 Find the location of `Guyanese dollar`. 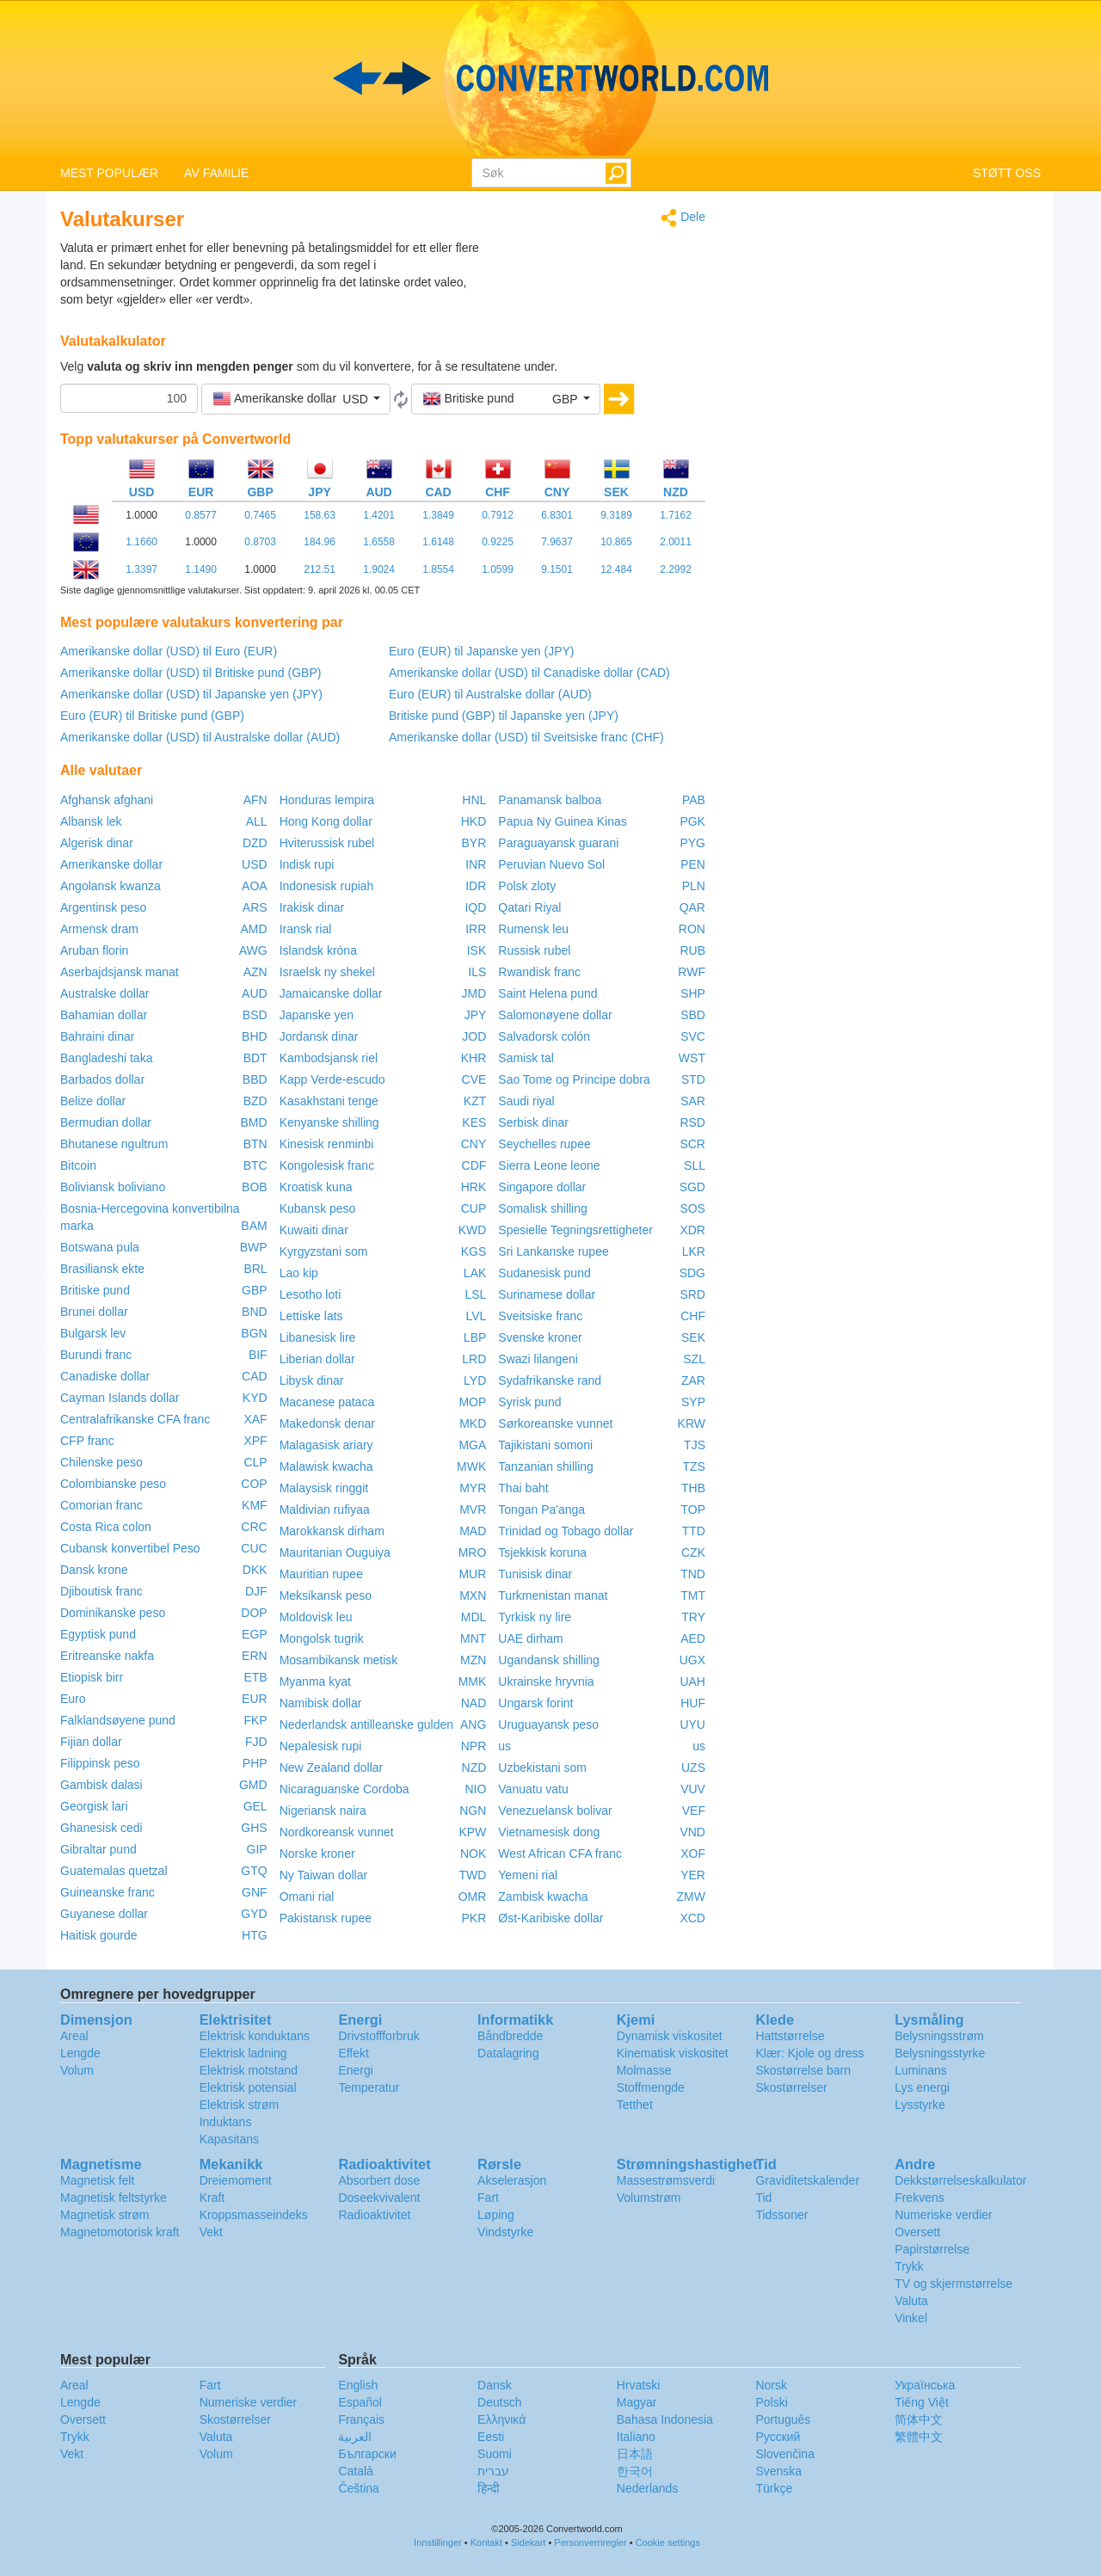

Guyanese dollar is located at coordinates (104, 1914).